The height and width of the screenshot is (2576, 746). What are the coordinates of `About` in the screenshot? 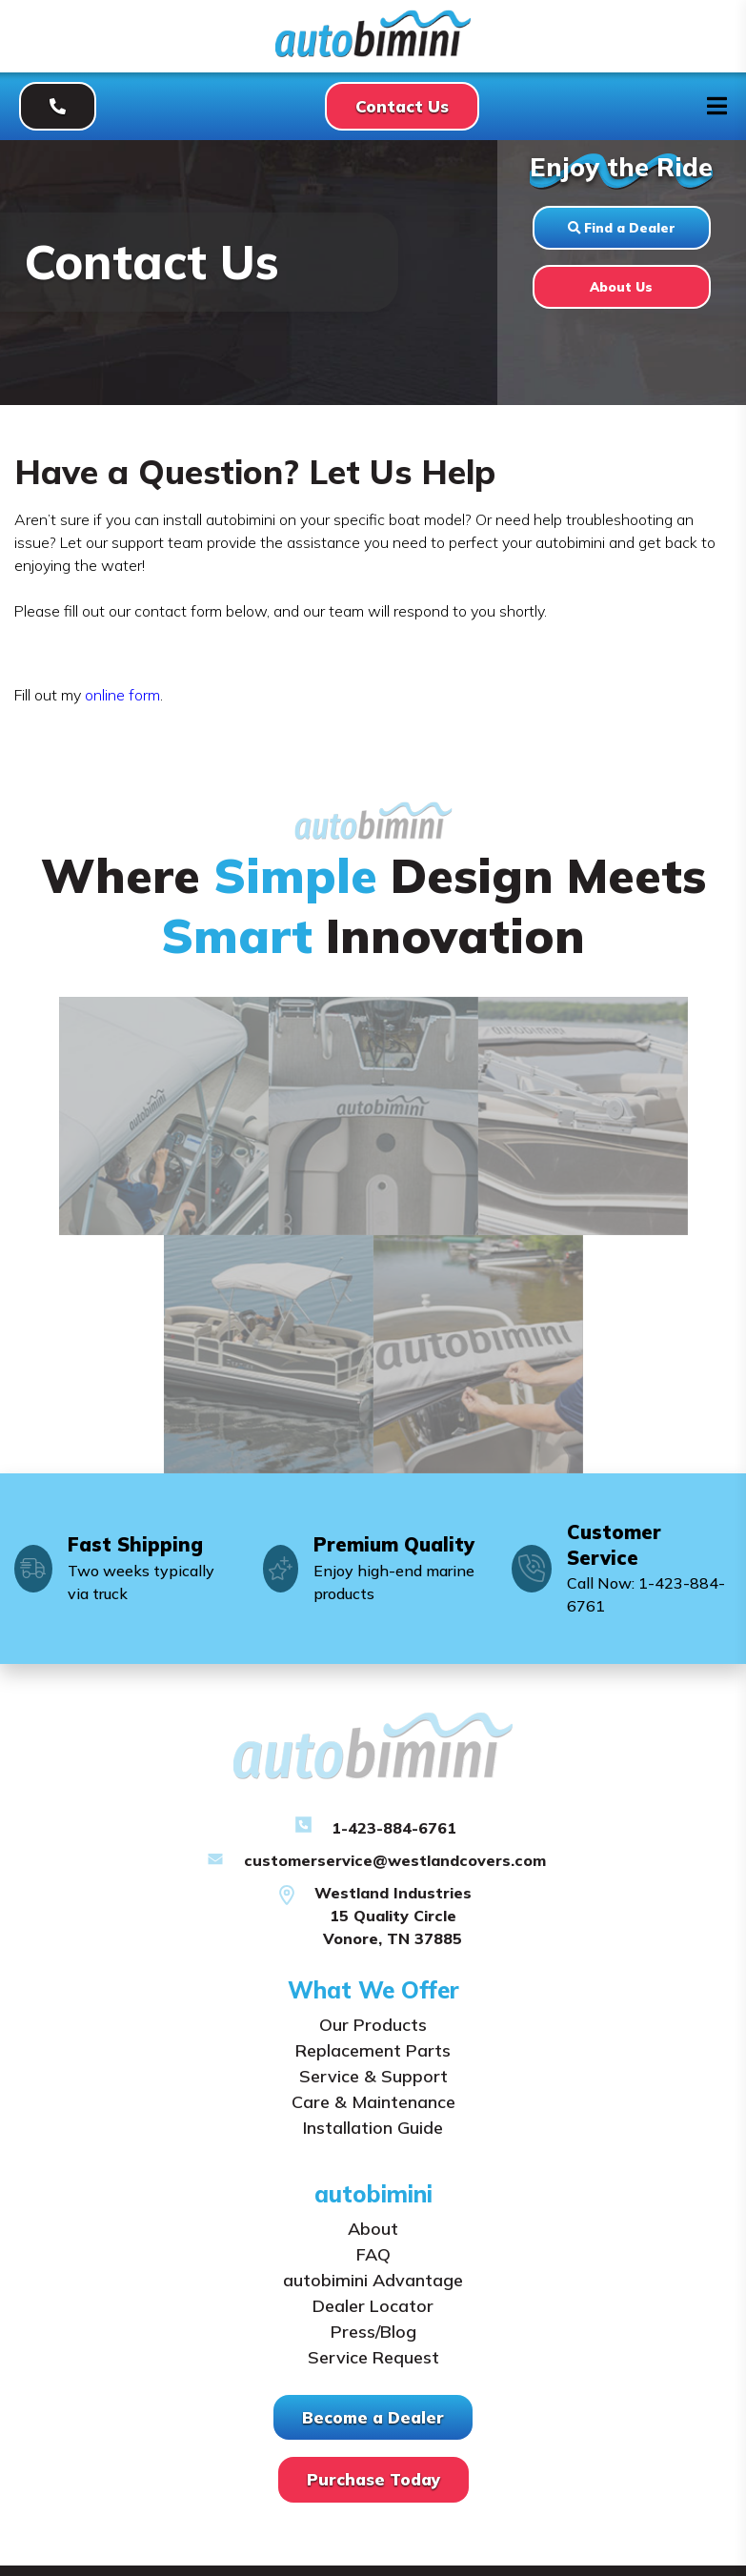 It's located at (373, 2229).